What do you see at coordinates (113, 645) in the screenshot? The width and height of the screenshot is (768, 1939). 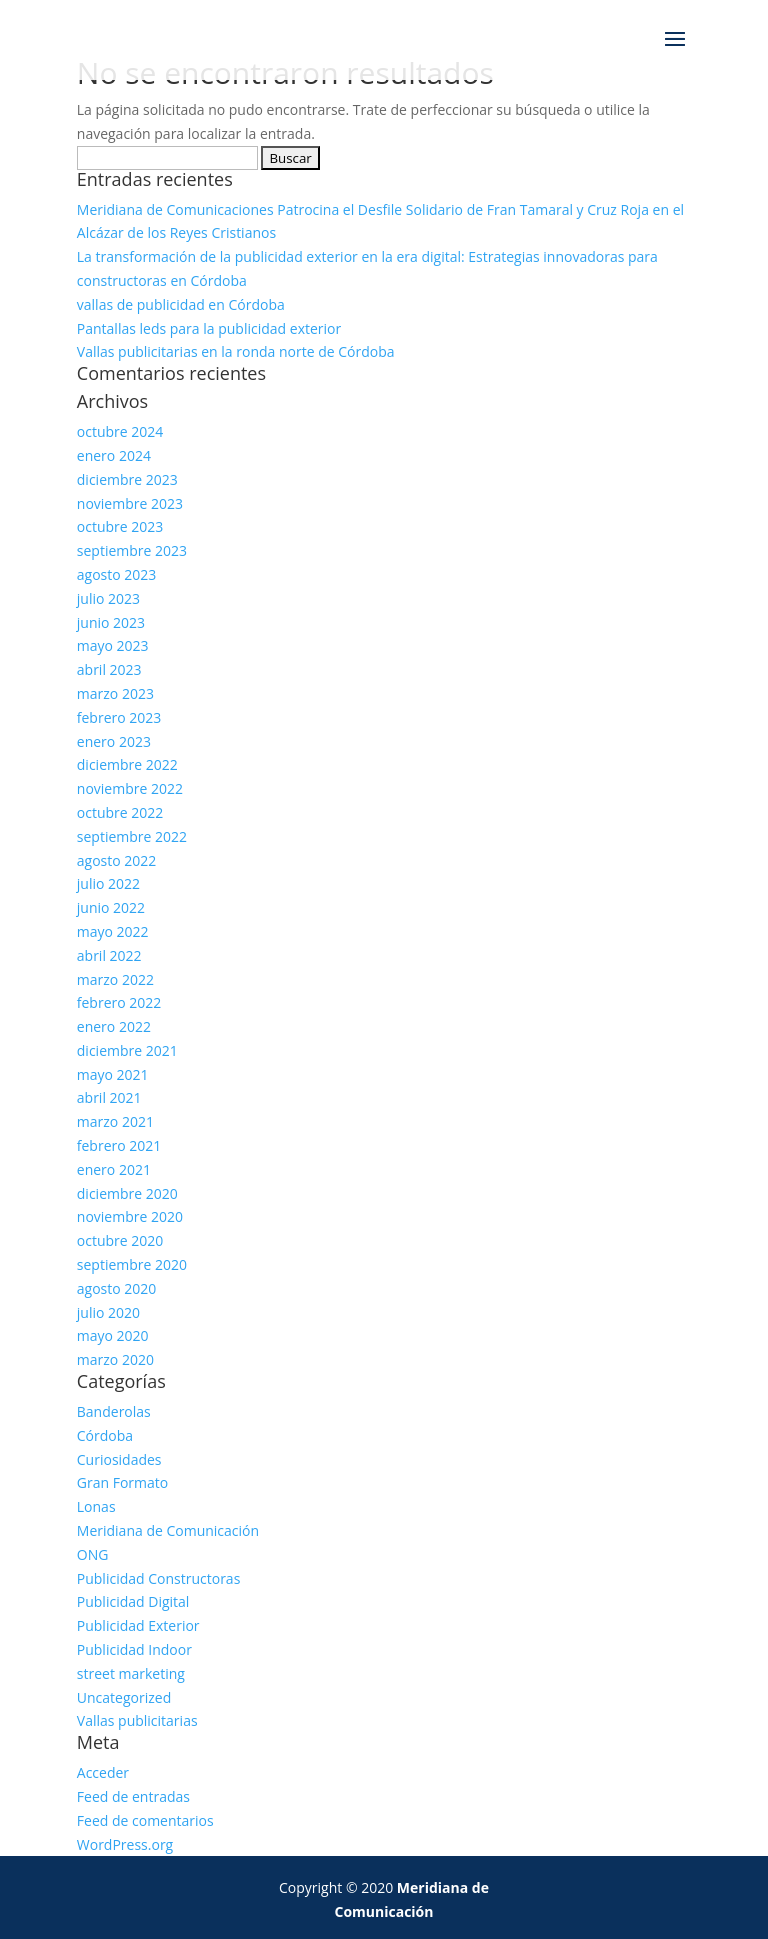 I see `mayo 2023` at bounding box center [113, 645].